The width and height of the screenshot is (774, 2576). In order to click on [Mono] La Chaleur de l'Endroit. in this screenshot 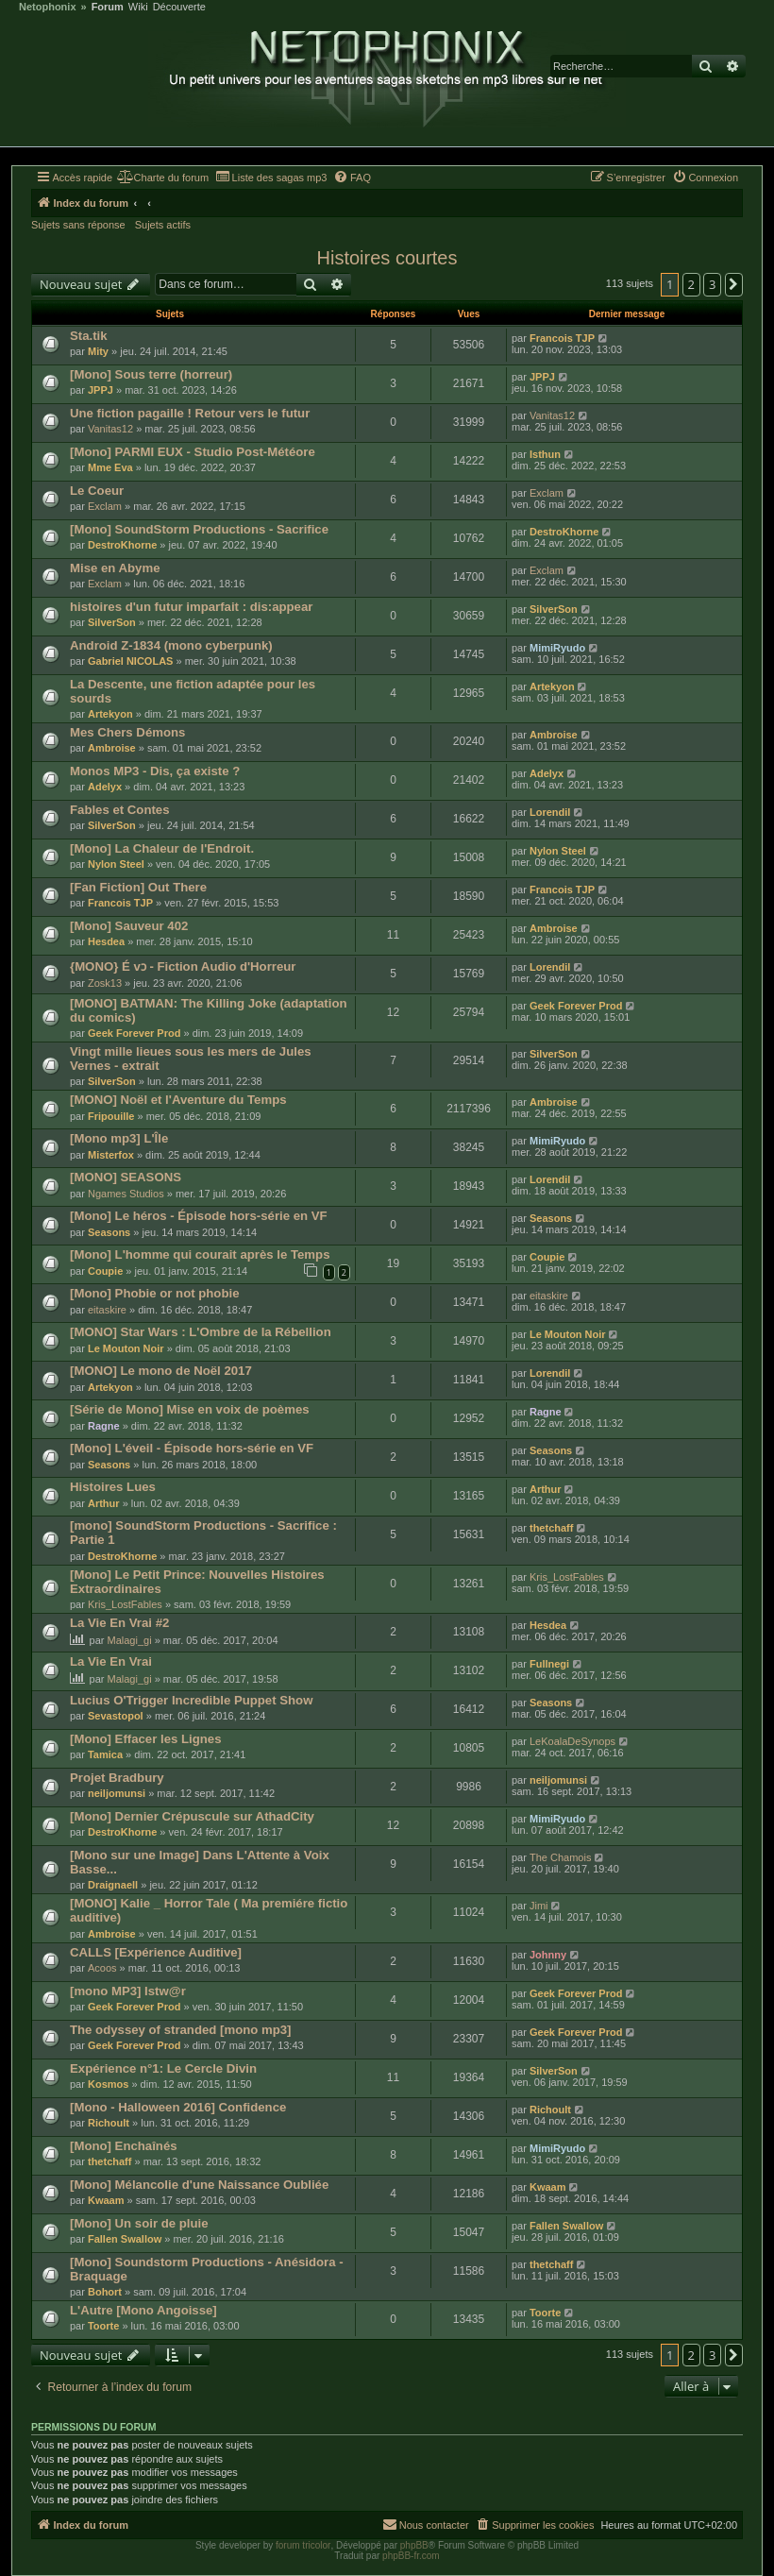, I will do `click(162, 848)`.